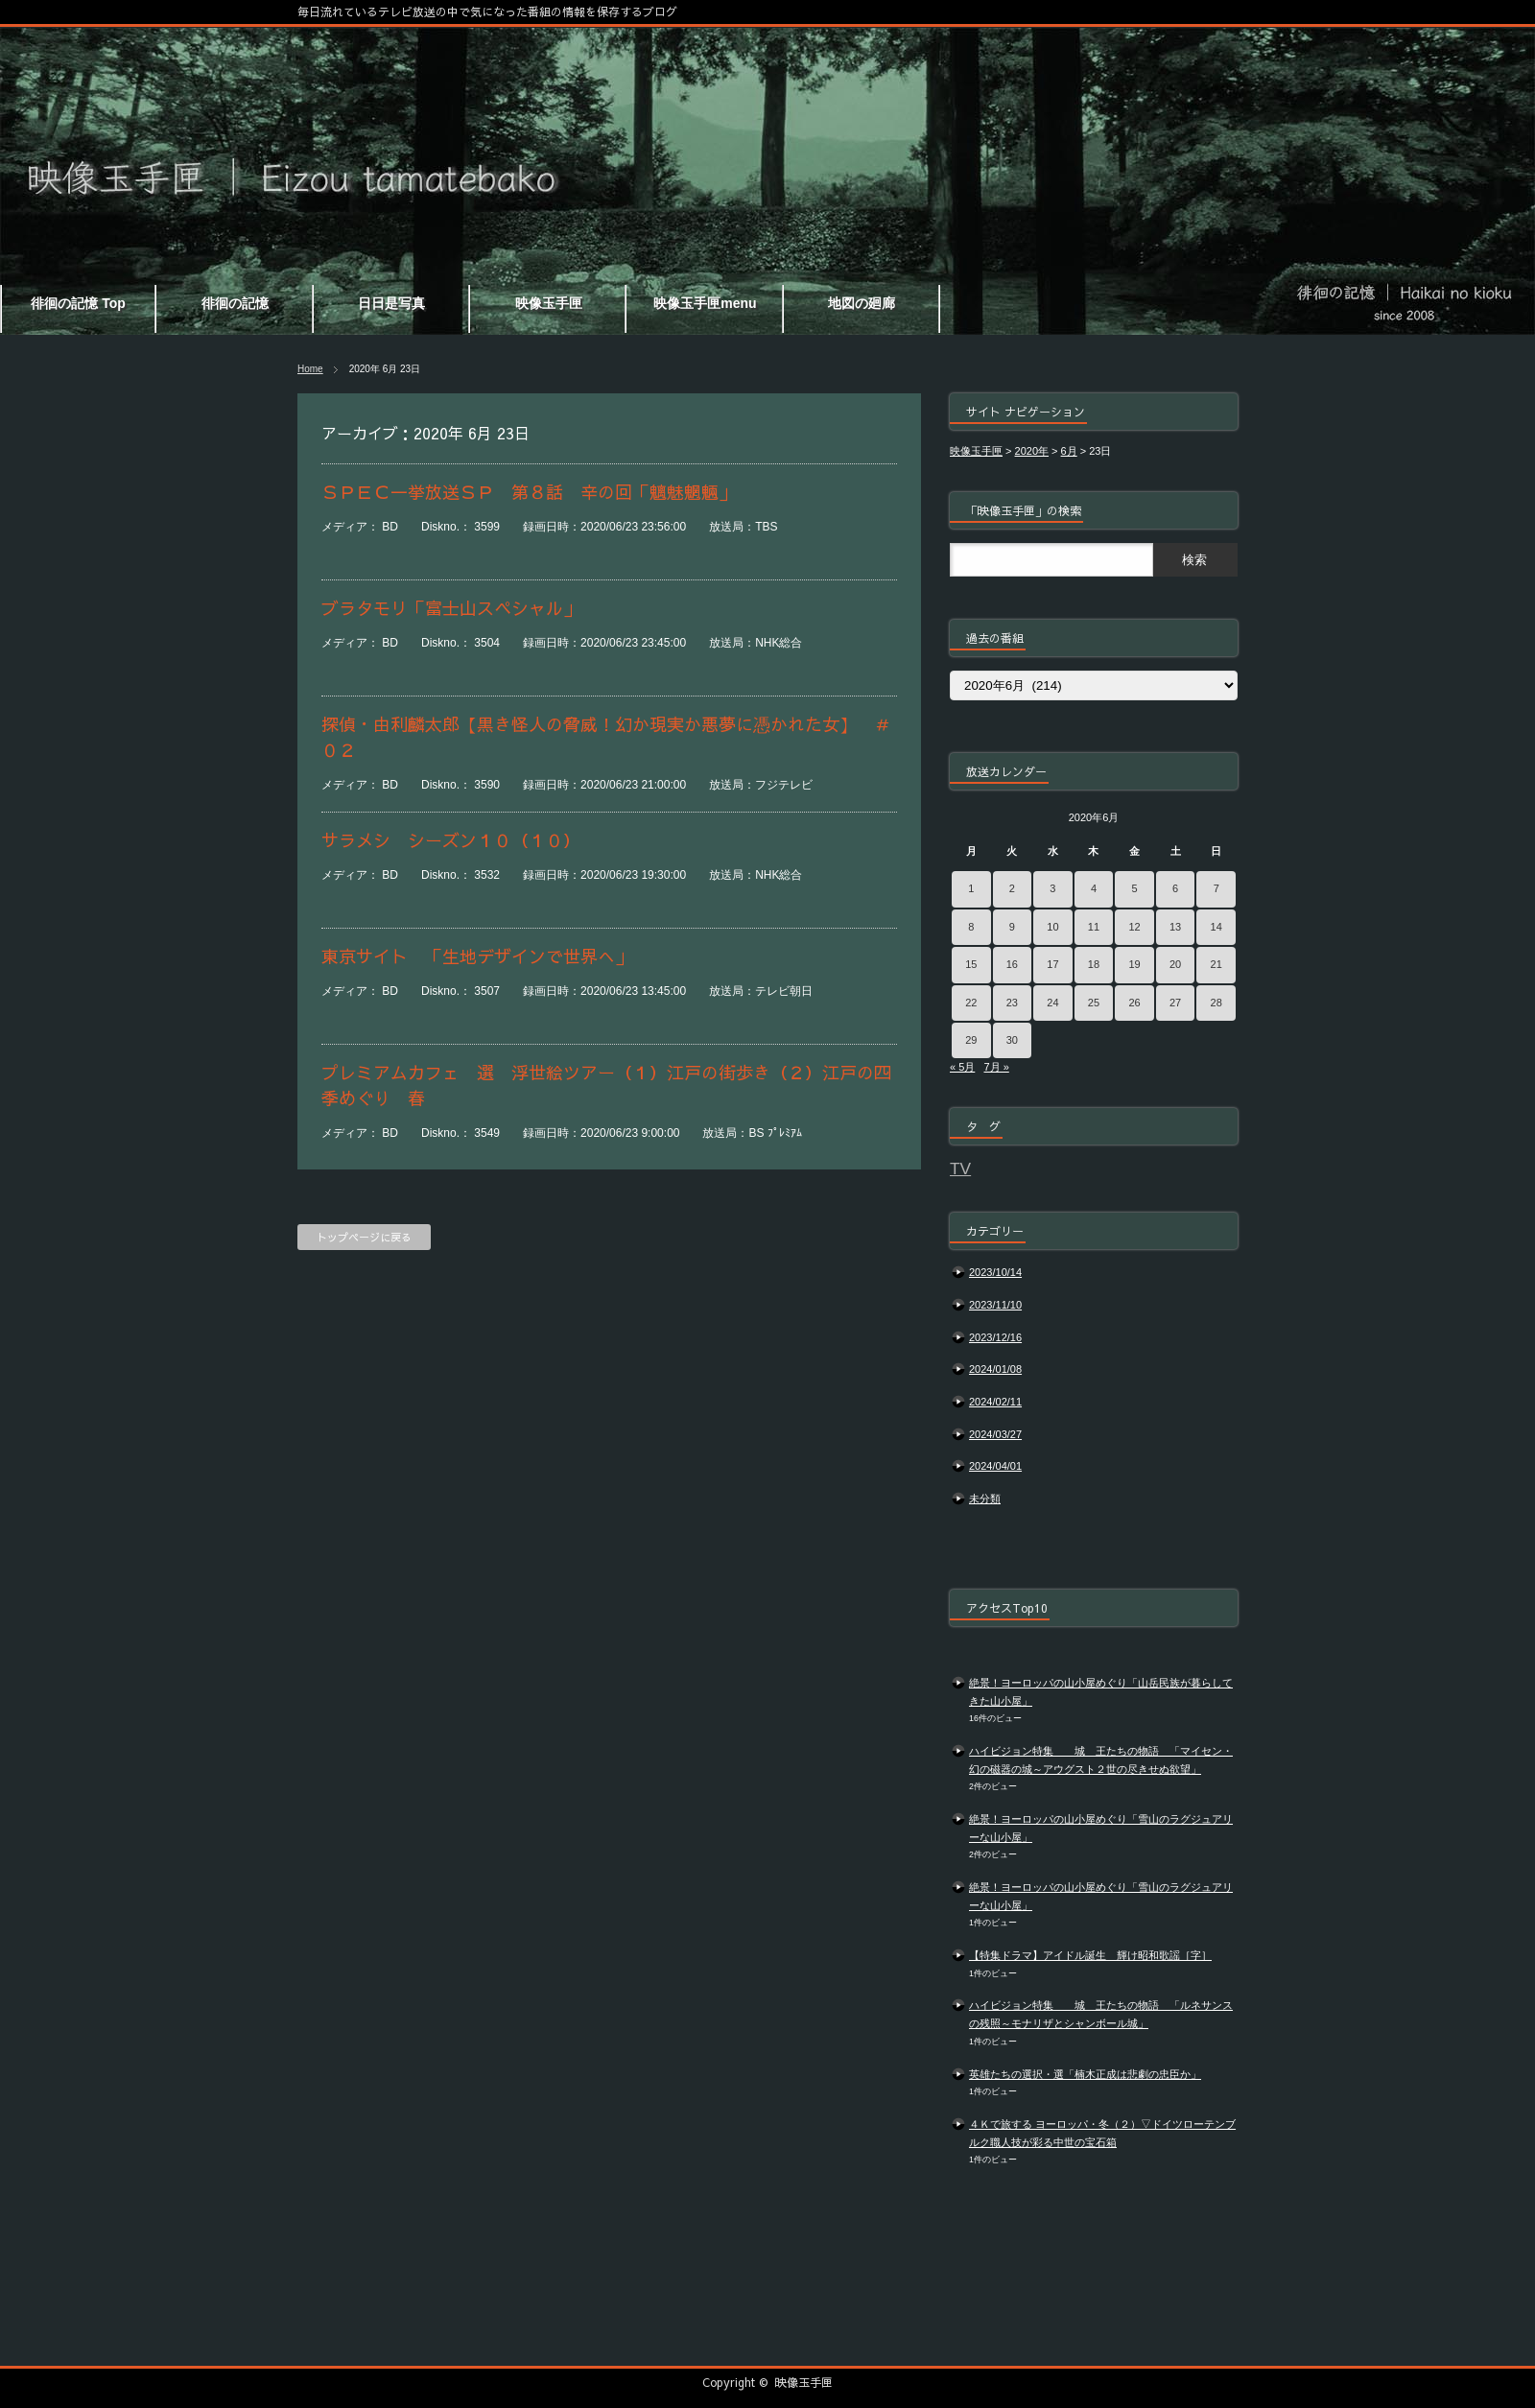 The width and height of the screenshot is (1535, 2408). Describe the element at coordinates (1093, 1002) in the screenshot. I see `25 [2020年6月25日 に投稿を公開]` at that location.